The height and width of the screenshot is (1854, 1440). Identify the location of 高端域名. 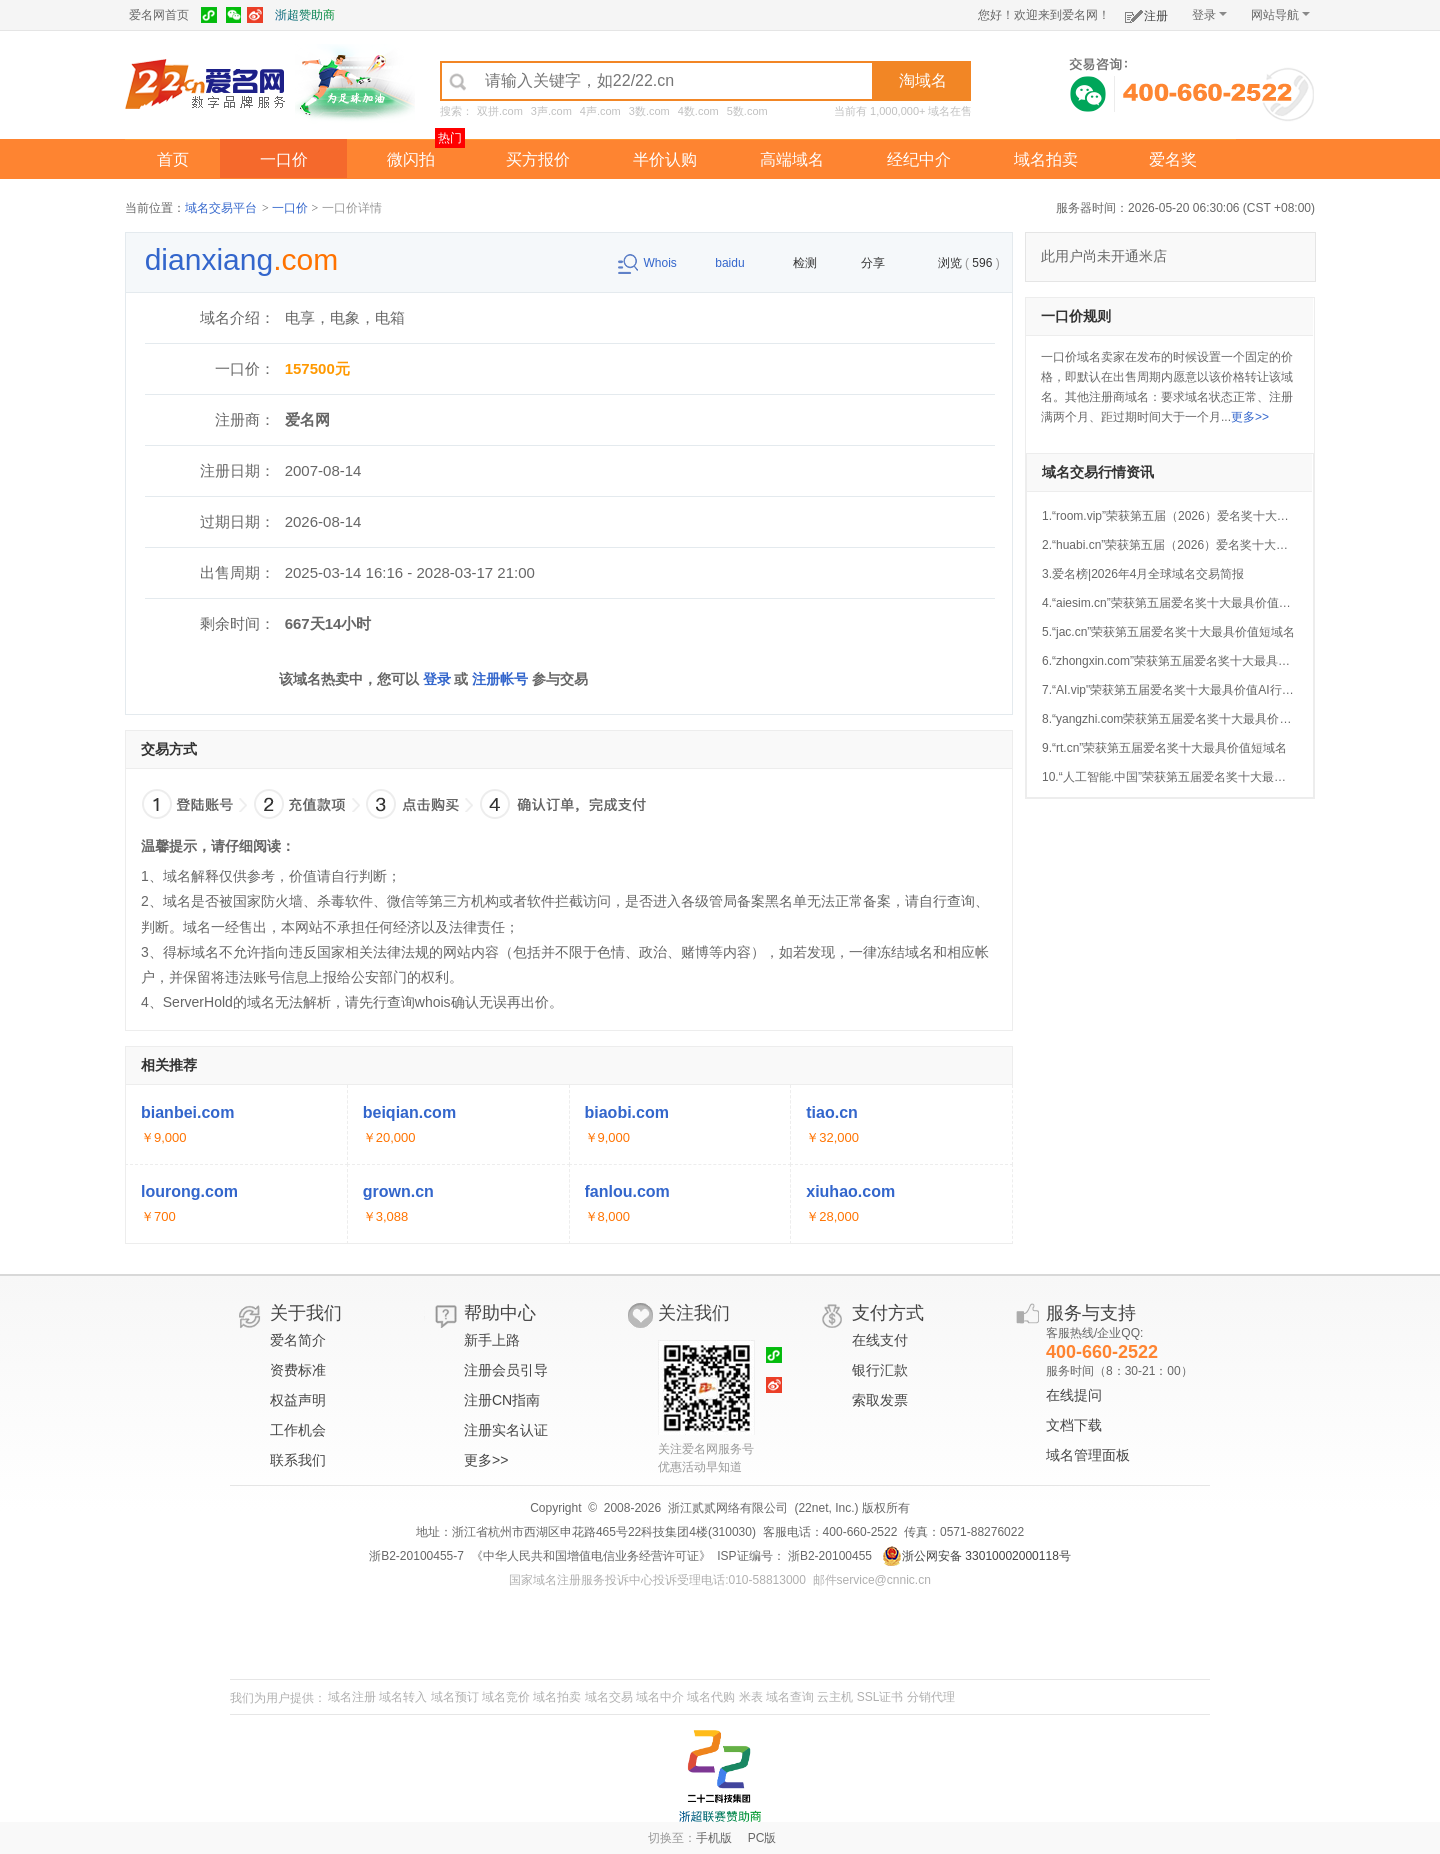
(792, 159).